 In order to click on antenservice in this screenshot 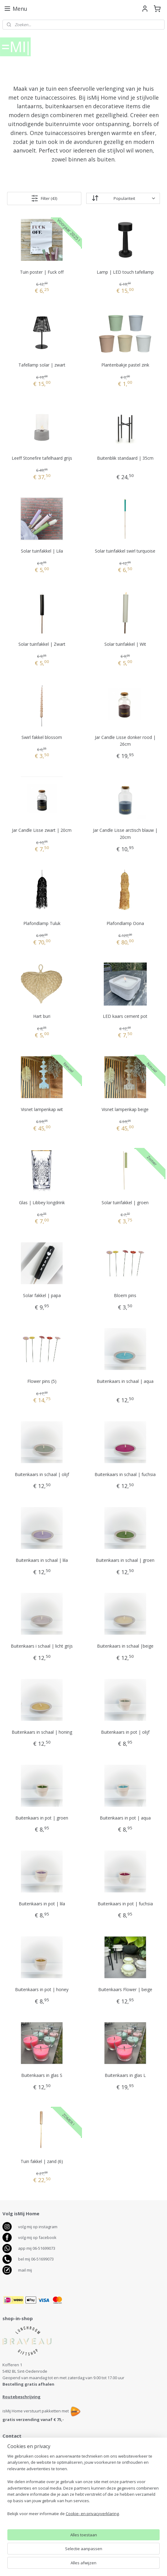, I will do `click(22, 2498)`.